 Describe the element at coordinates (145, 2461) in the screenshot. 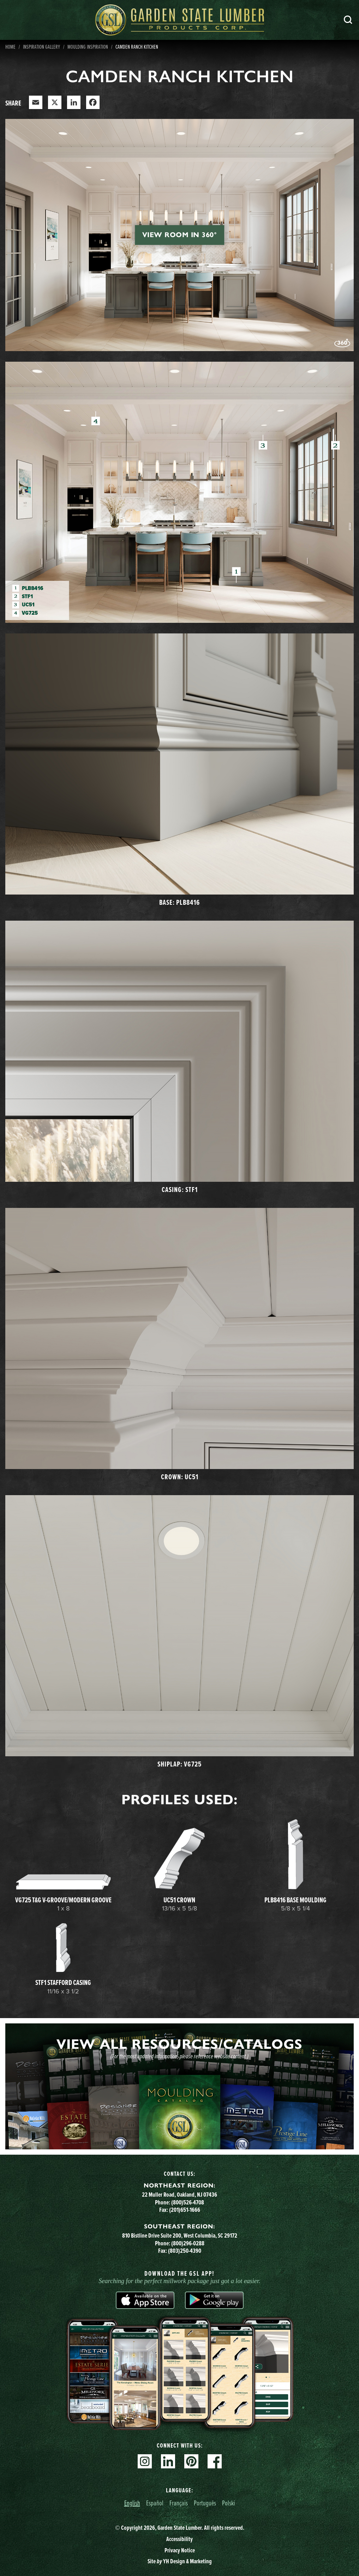

I see `Instagram` at that location.